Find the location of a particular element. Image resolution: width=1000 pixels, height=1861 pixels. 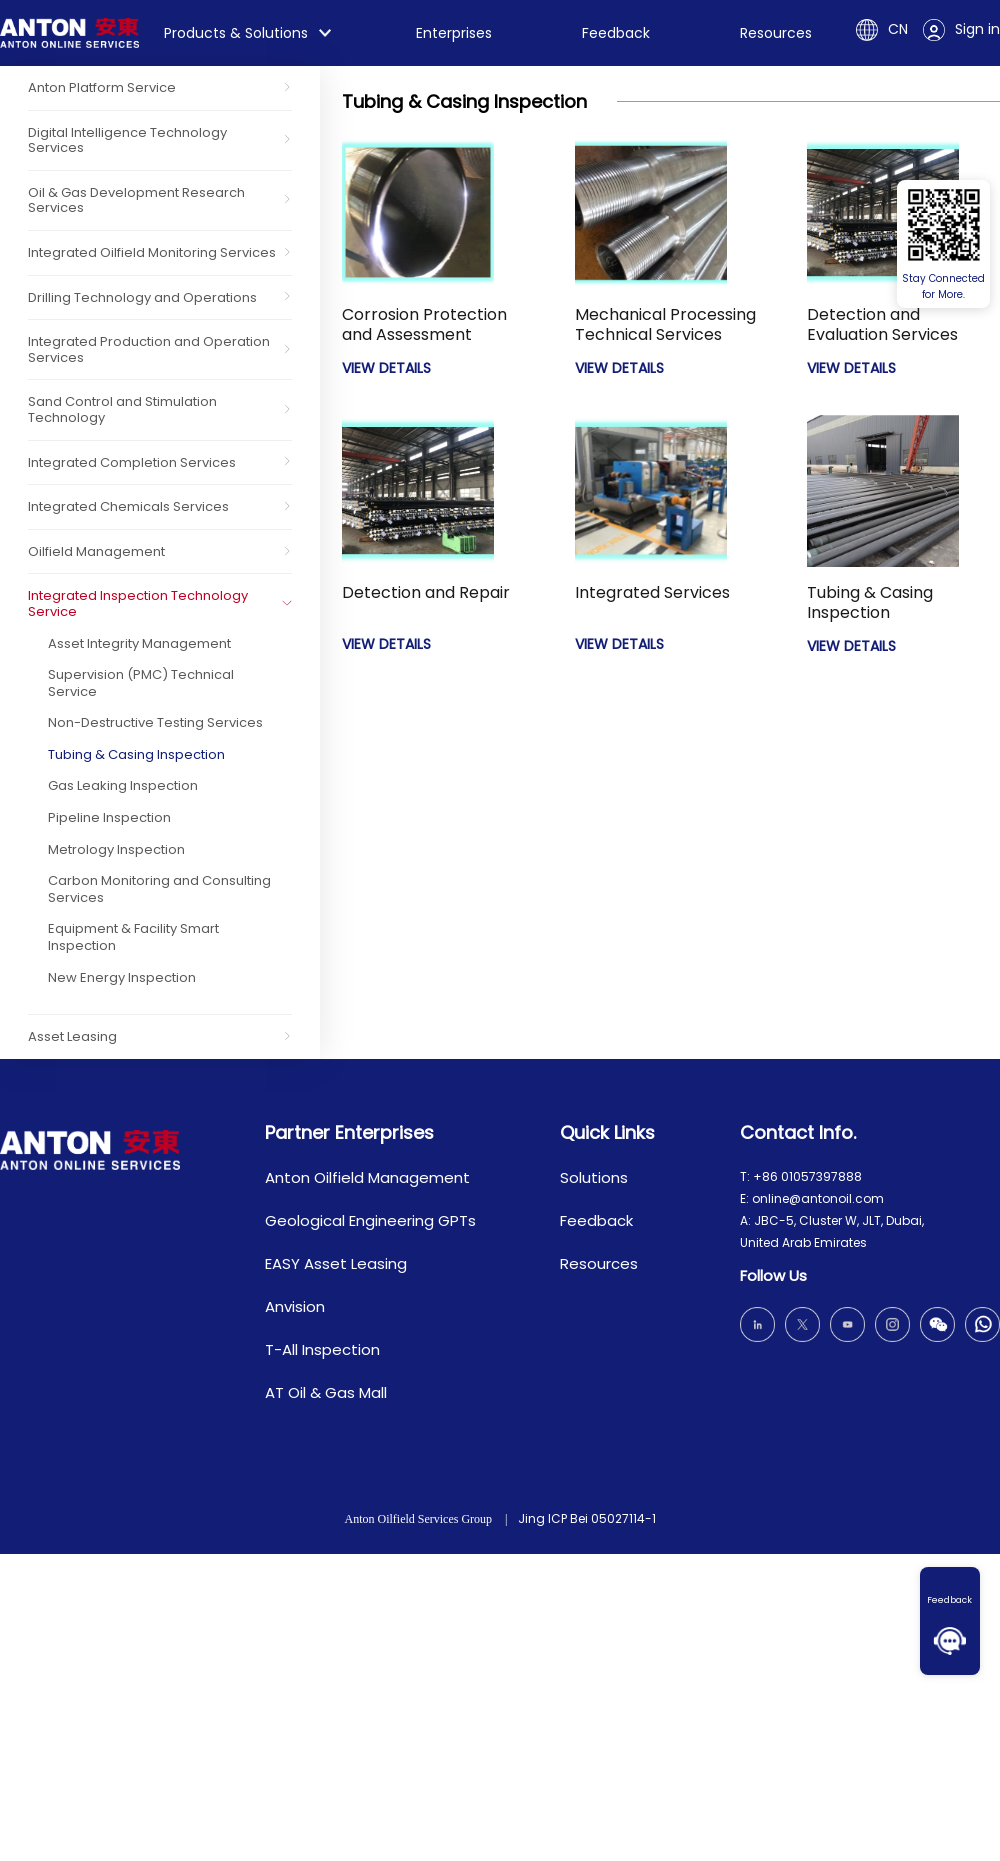

Anton Oilfield Management is located at coordinates (367, 1177).